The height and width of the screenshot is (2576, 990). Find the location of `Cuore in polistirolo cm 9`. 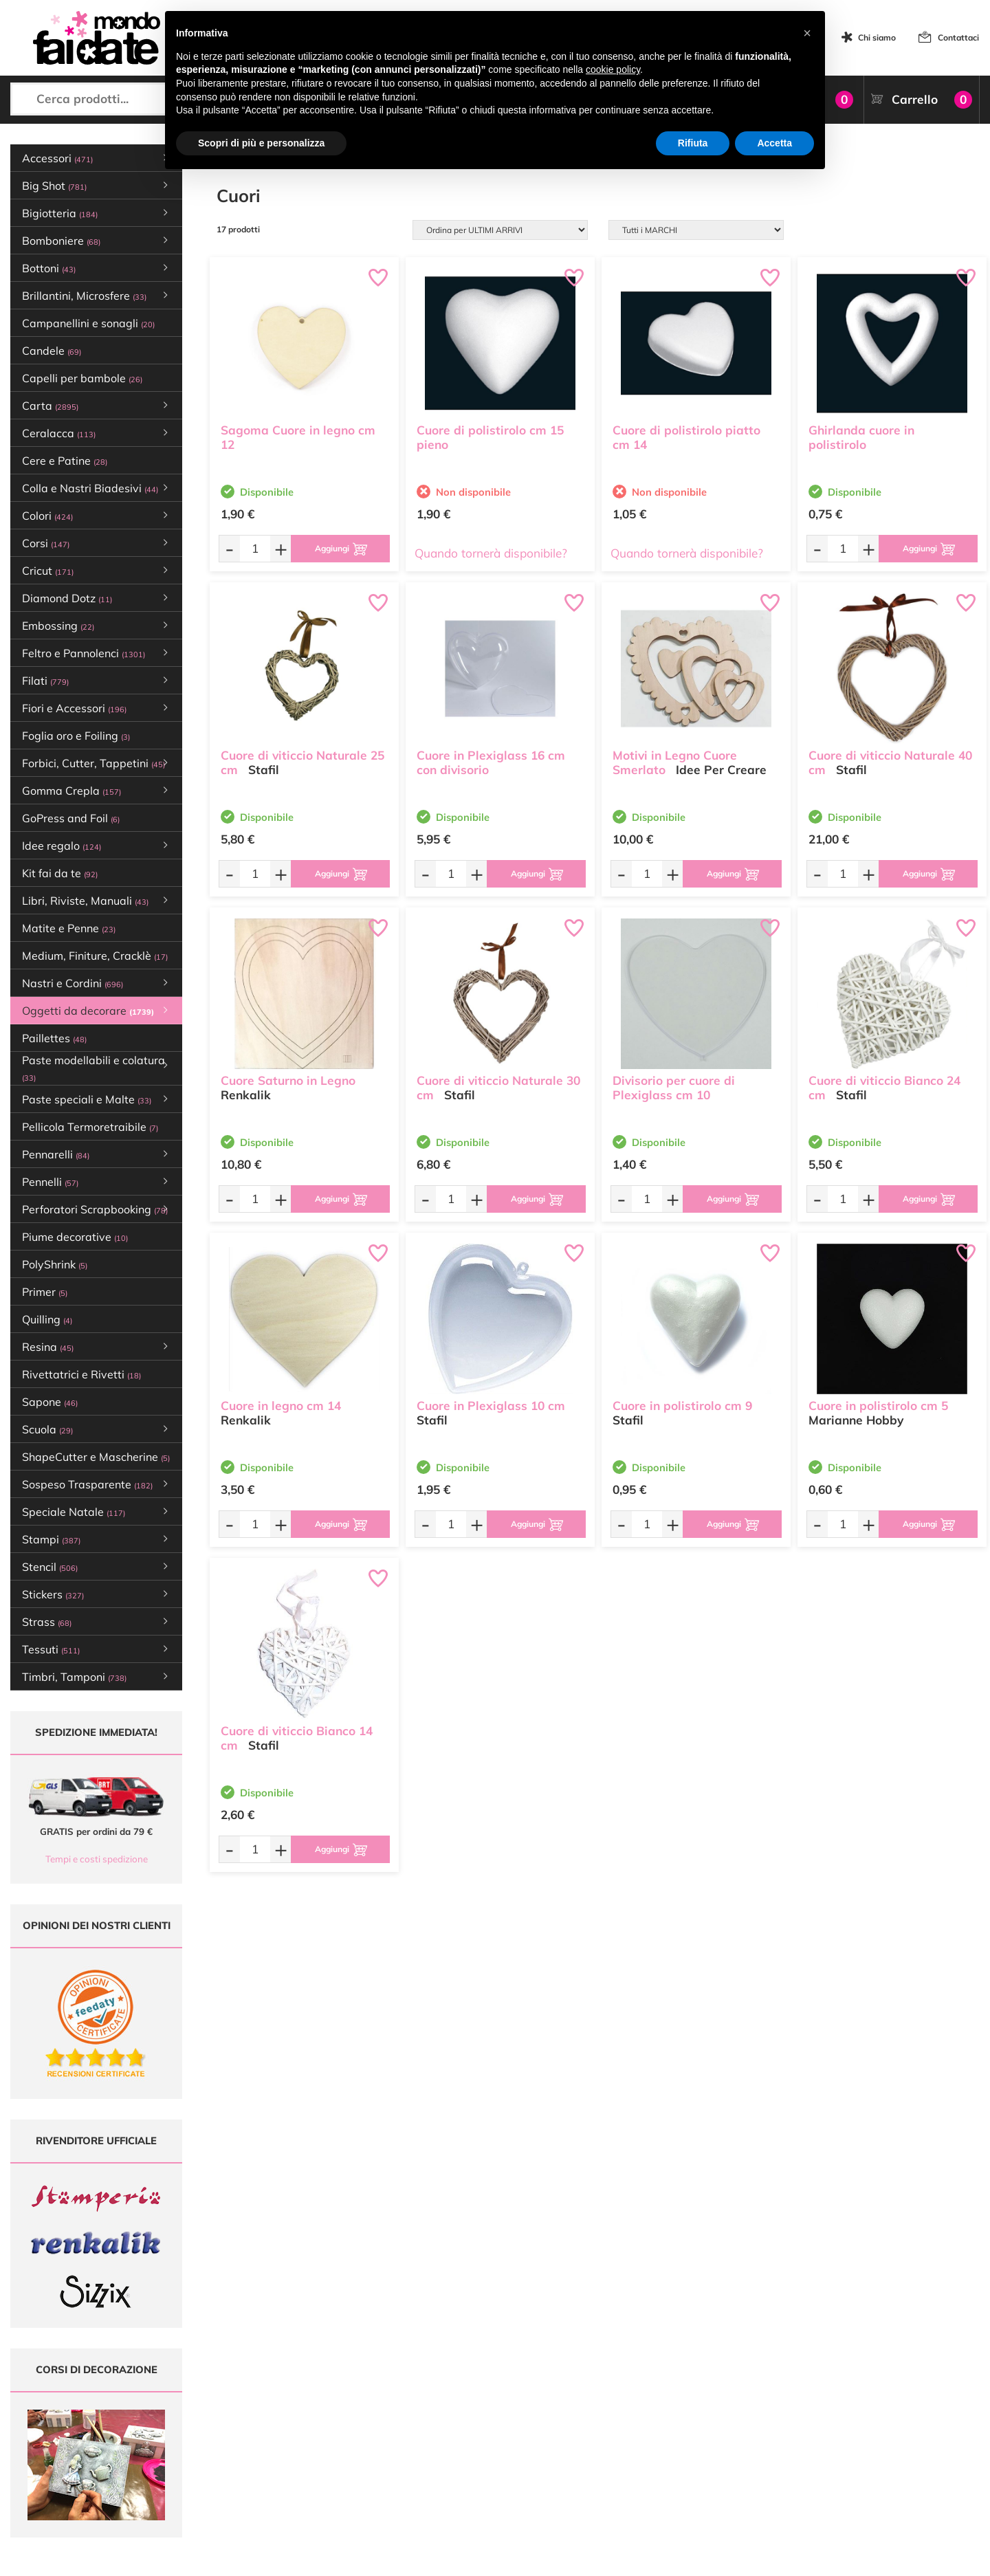

Cuore in polistirolo cm 9 is located at coordinates (682, 1405).